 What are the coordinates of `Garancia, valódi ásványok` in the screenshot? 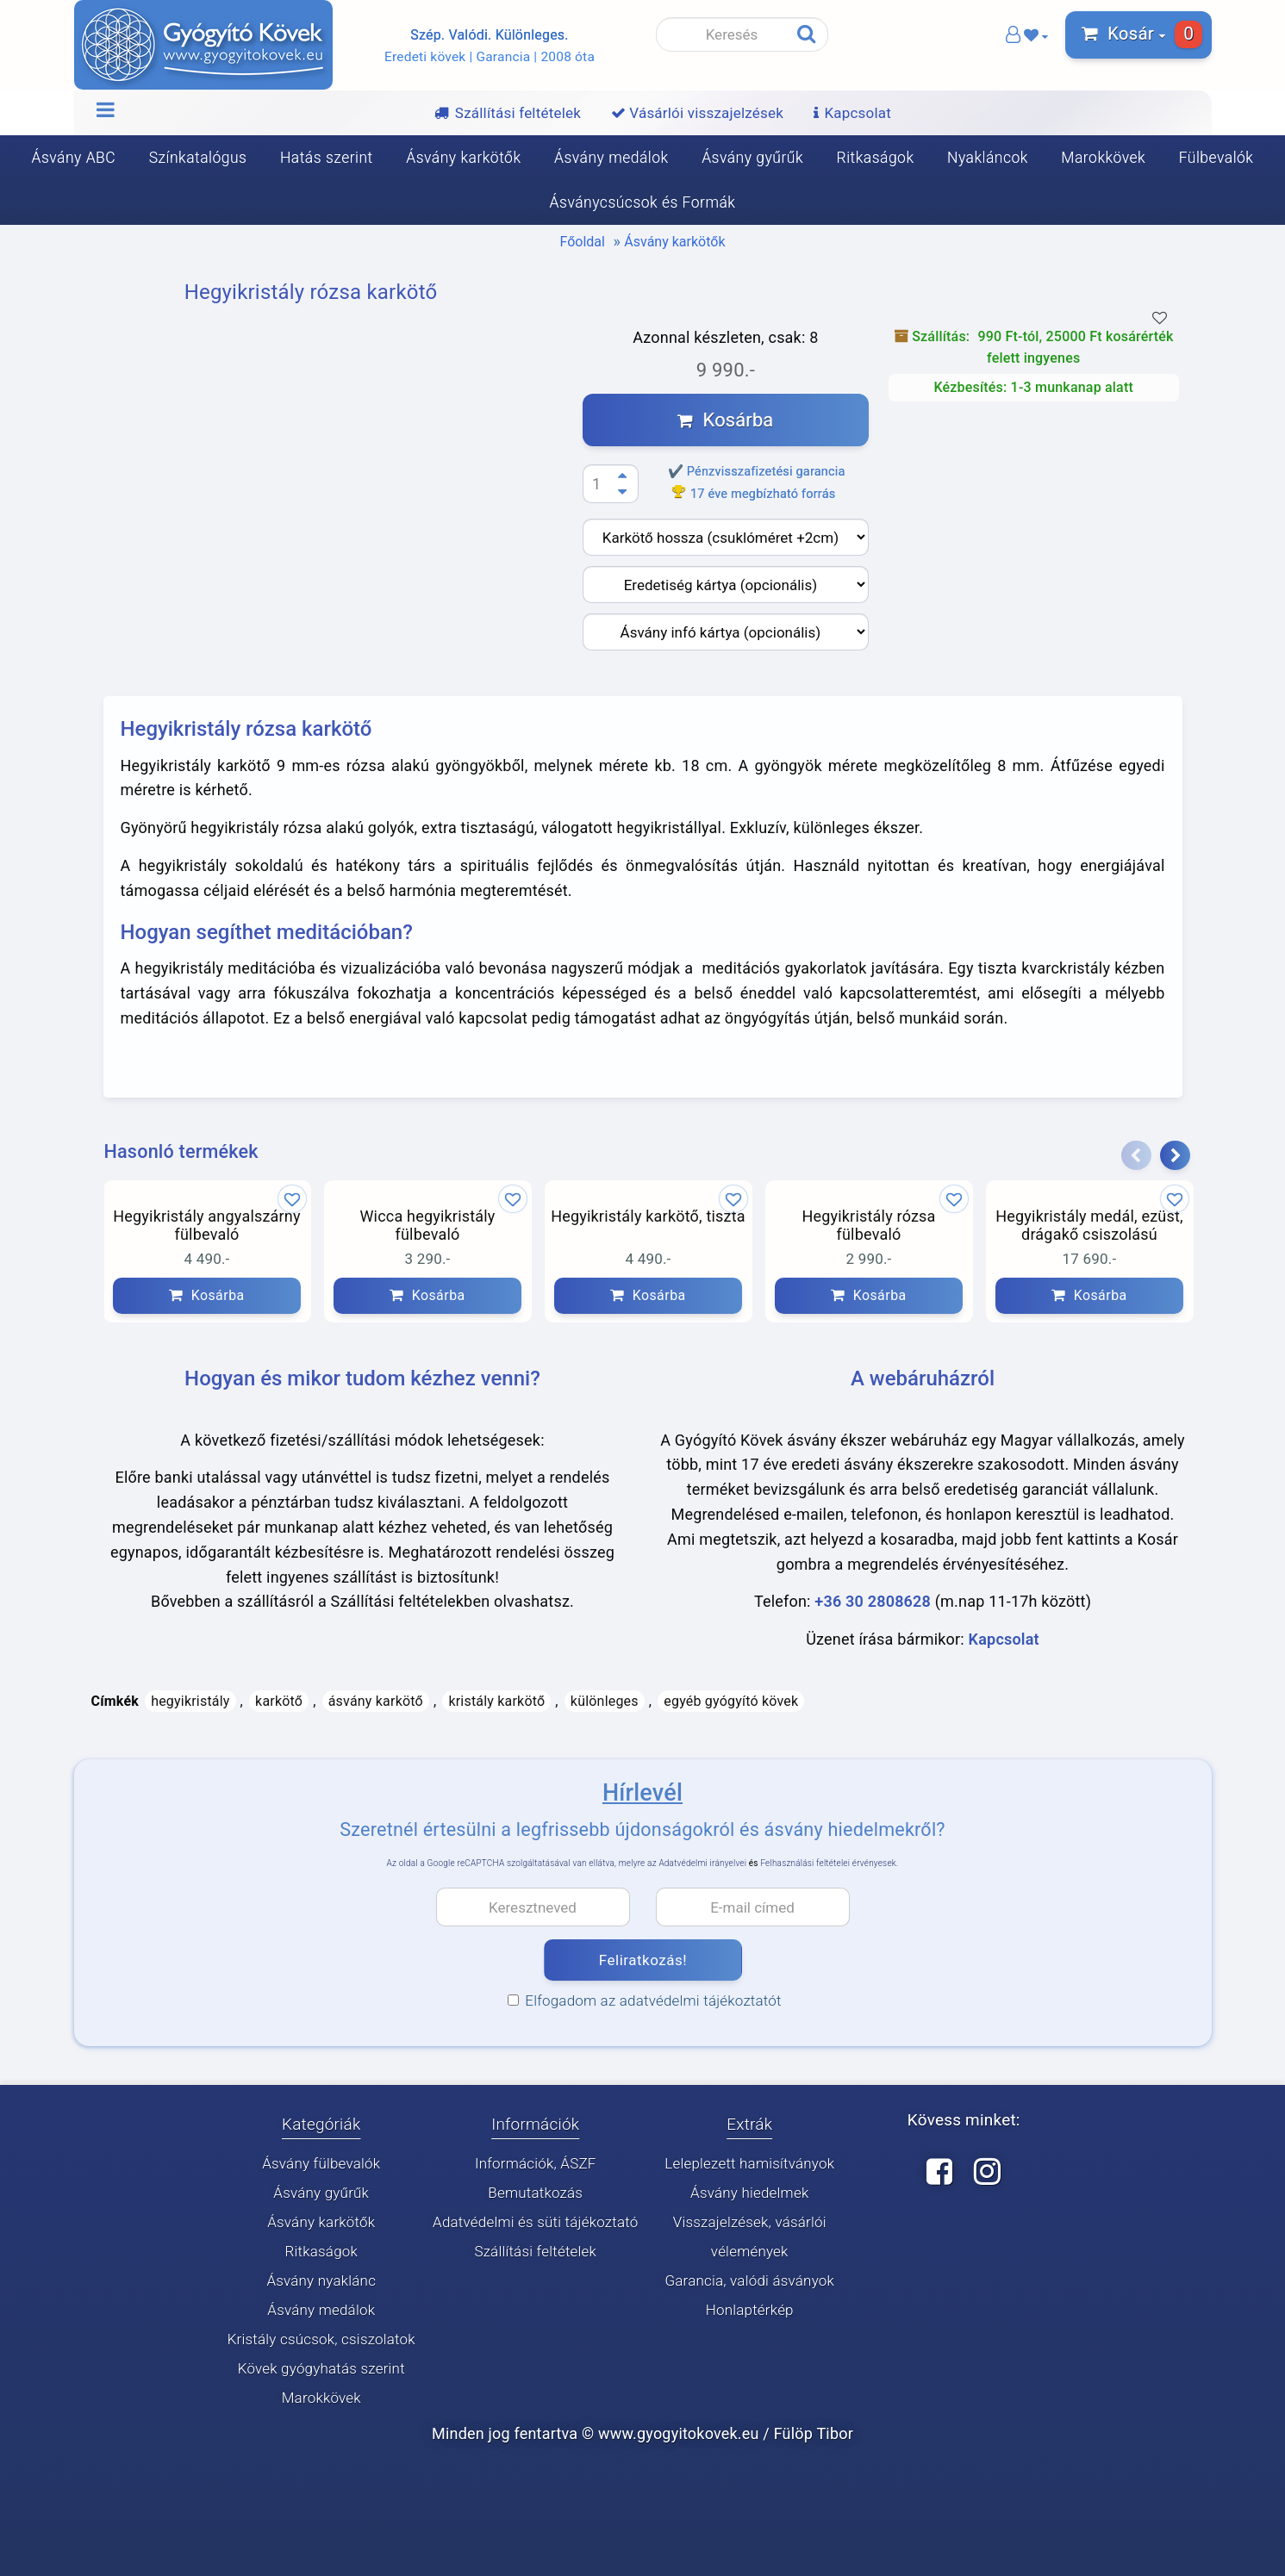 It's located at (749, 2280).